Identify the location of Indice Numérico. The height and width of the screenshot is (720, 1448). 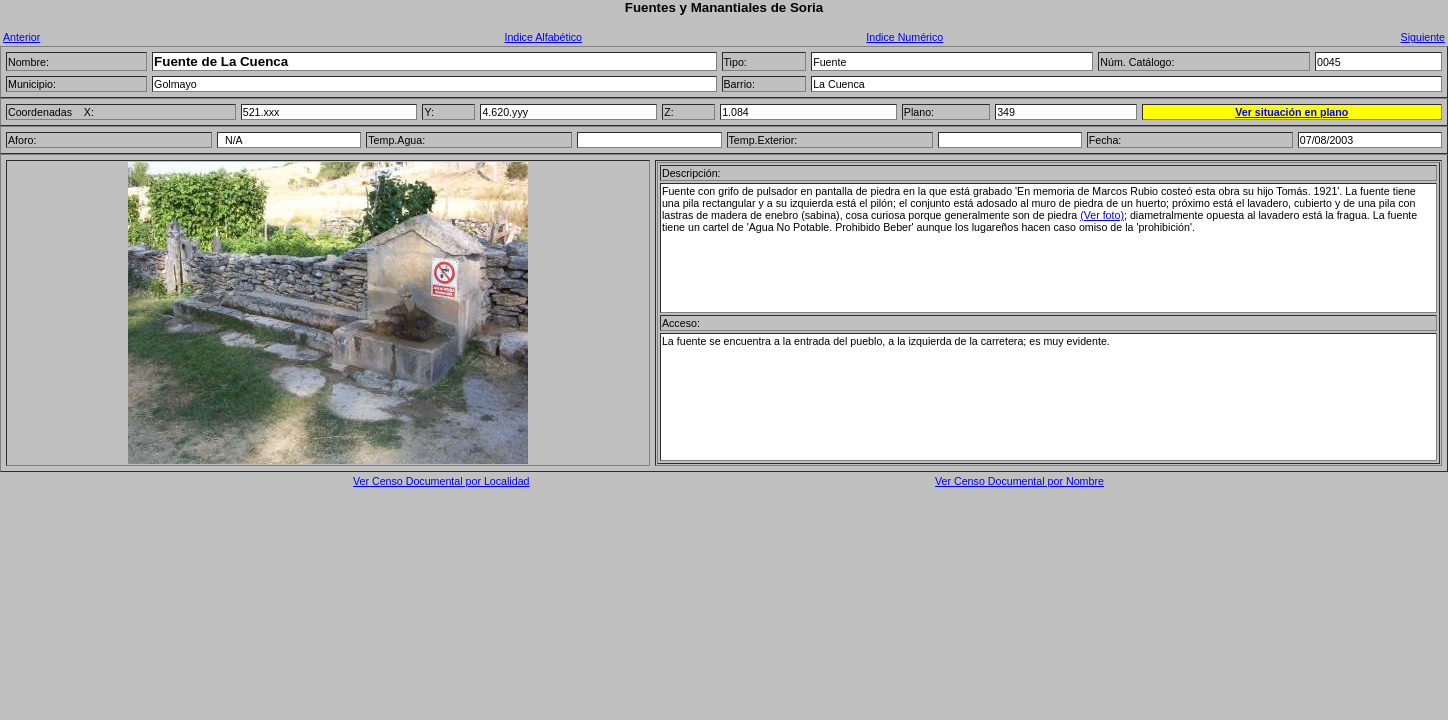
(904, 37).